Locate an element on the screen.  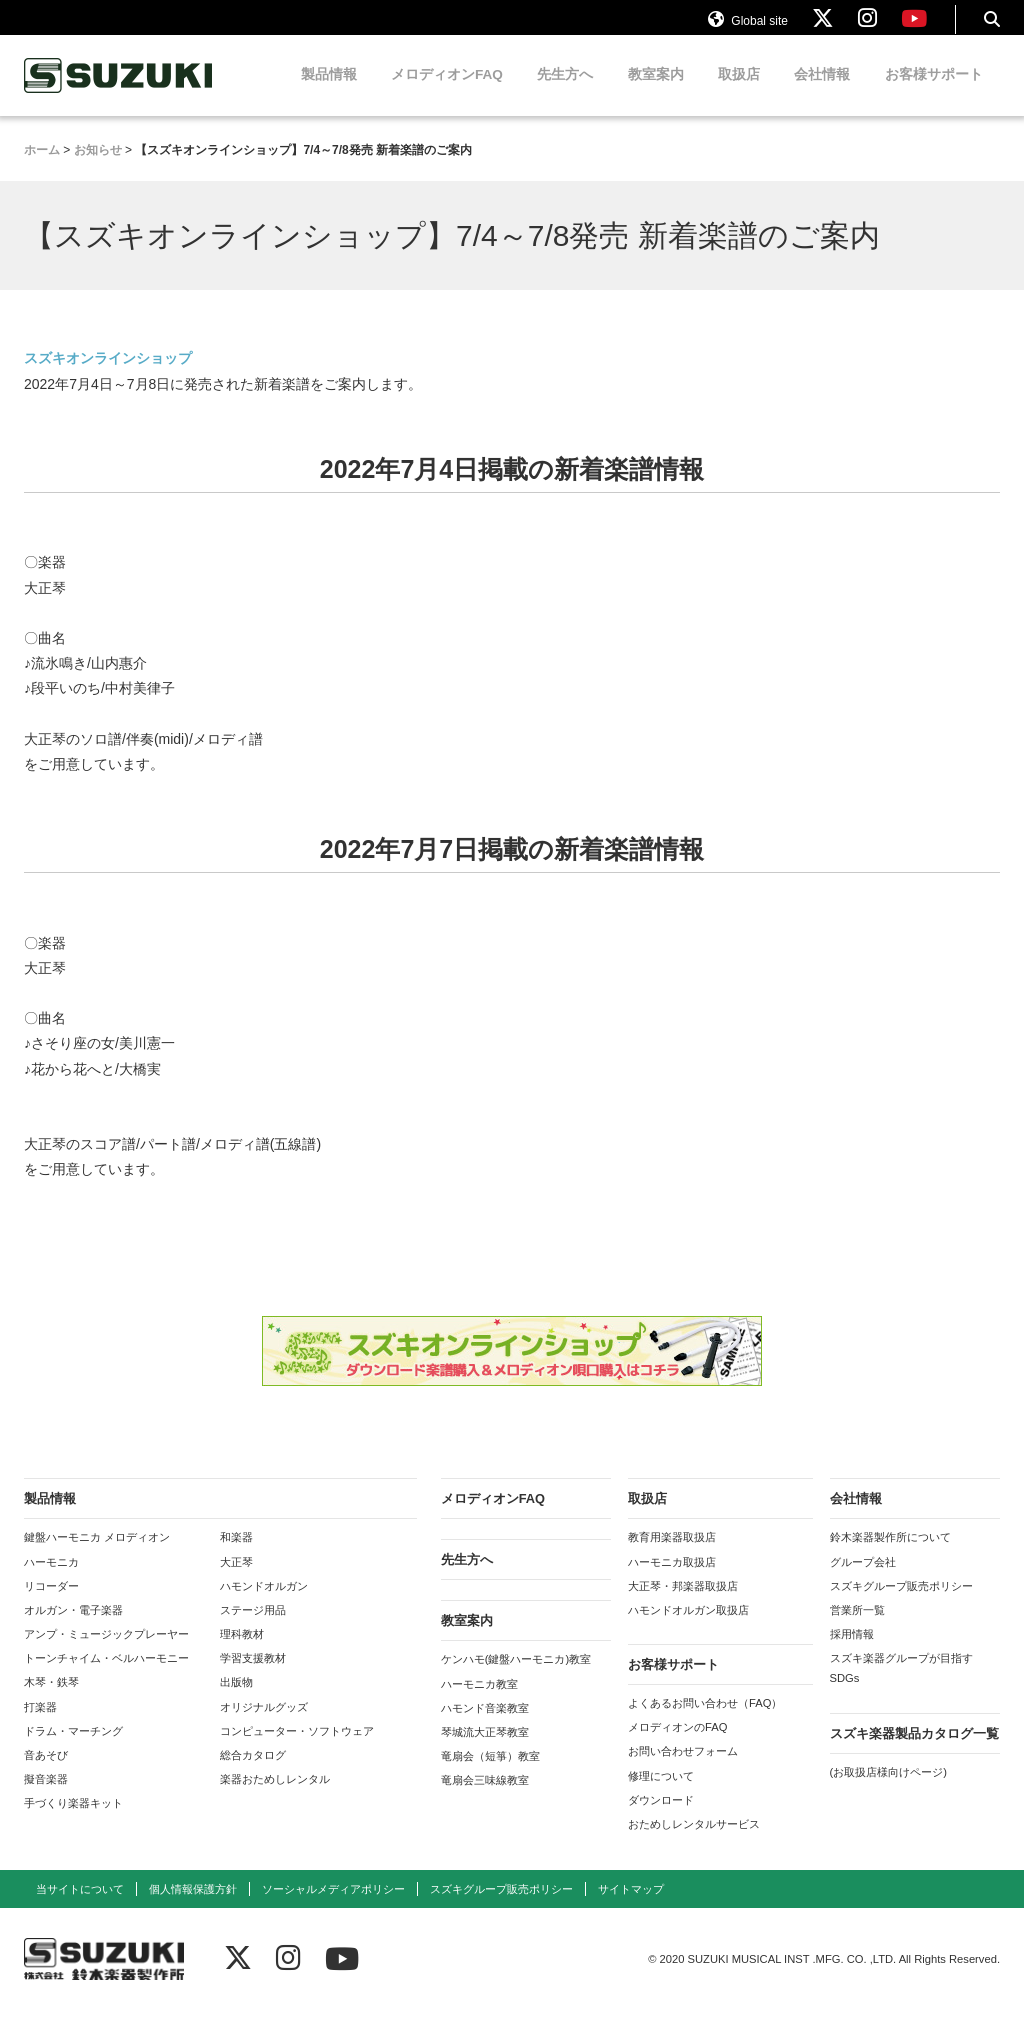
理科教材 is located at coordinates (242, 1652).